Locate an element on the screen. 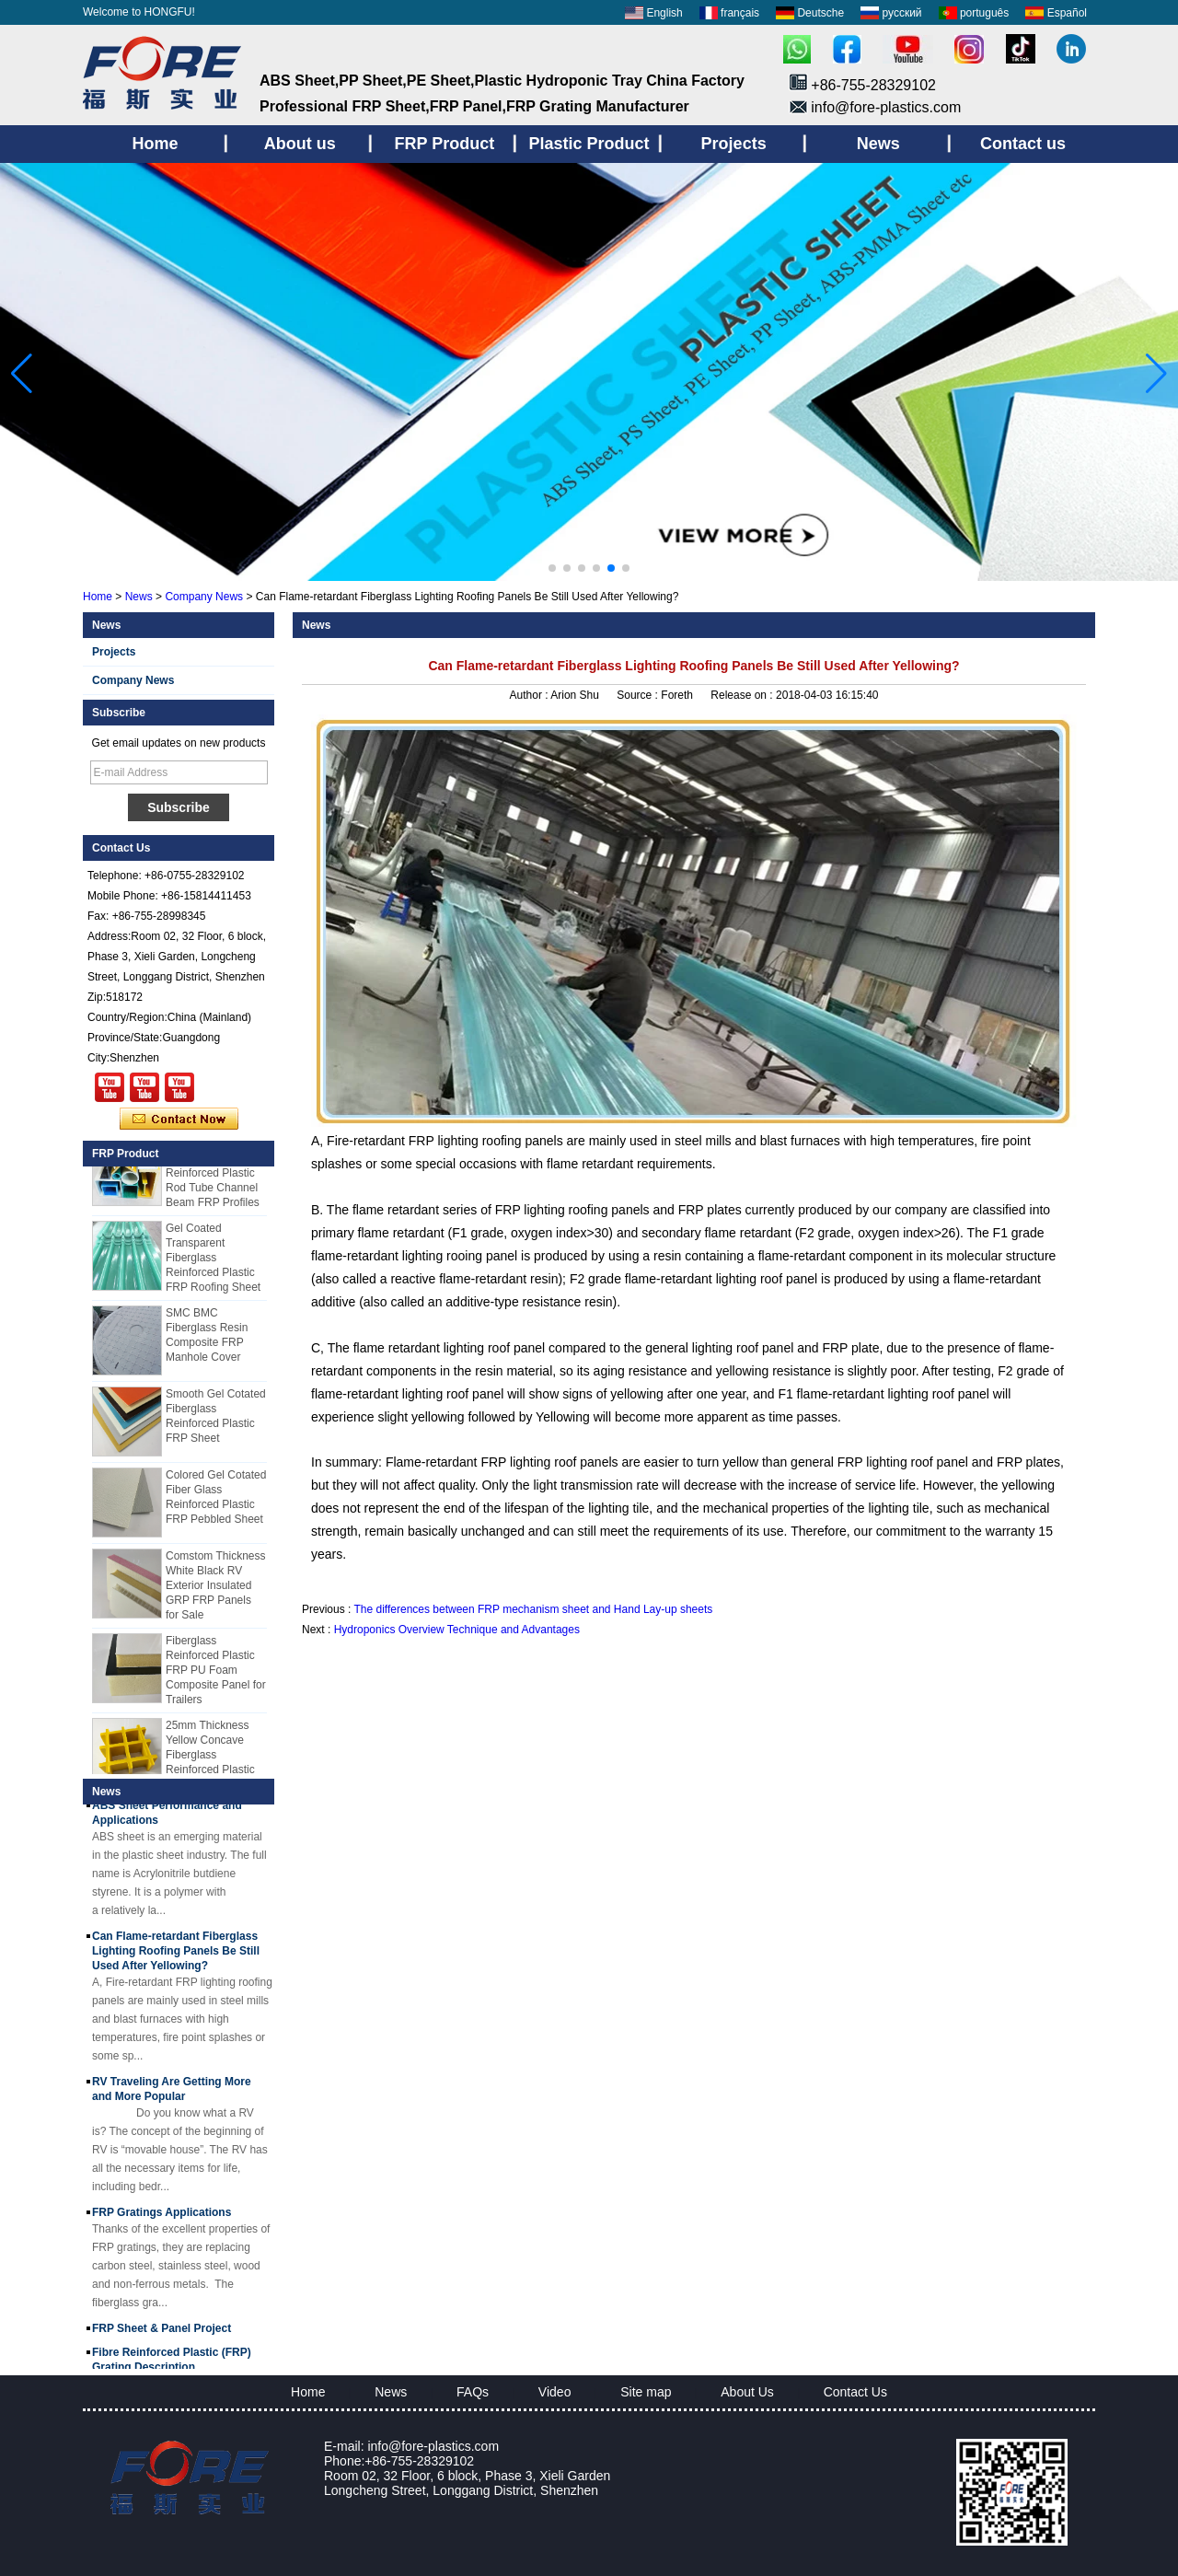  Contact Now is located at coordinates (179, 1119).